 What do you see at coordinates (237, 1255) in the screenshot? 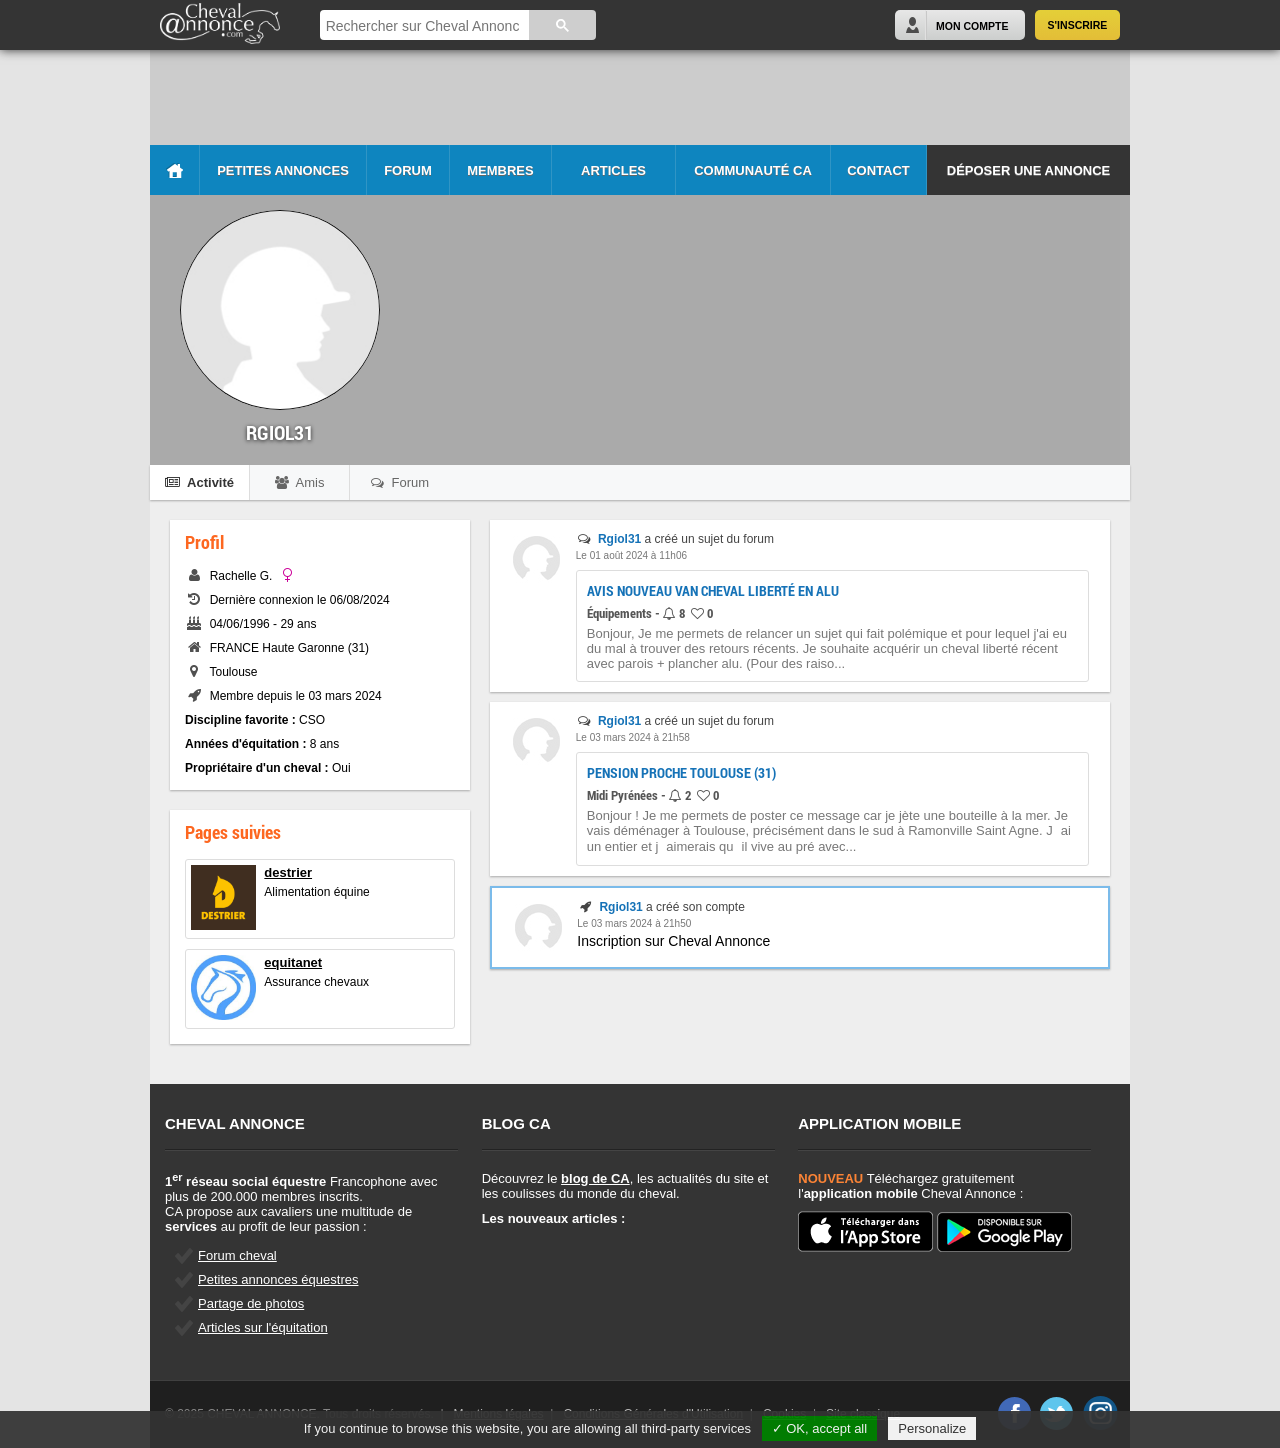
I see `Forum cheval` at bounding box center [237, 1255].